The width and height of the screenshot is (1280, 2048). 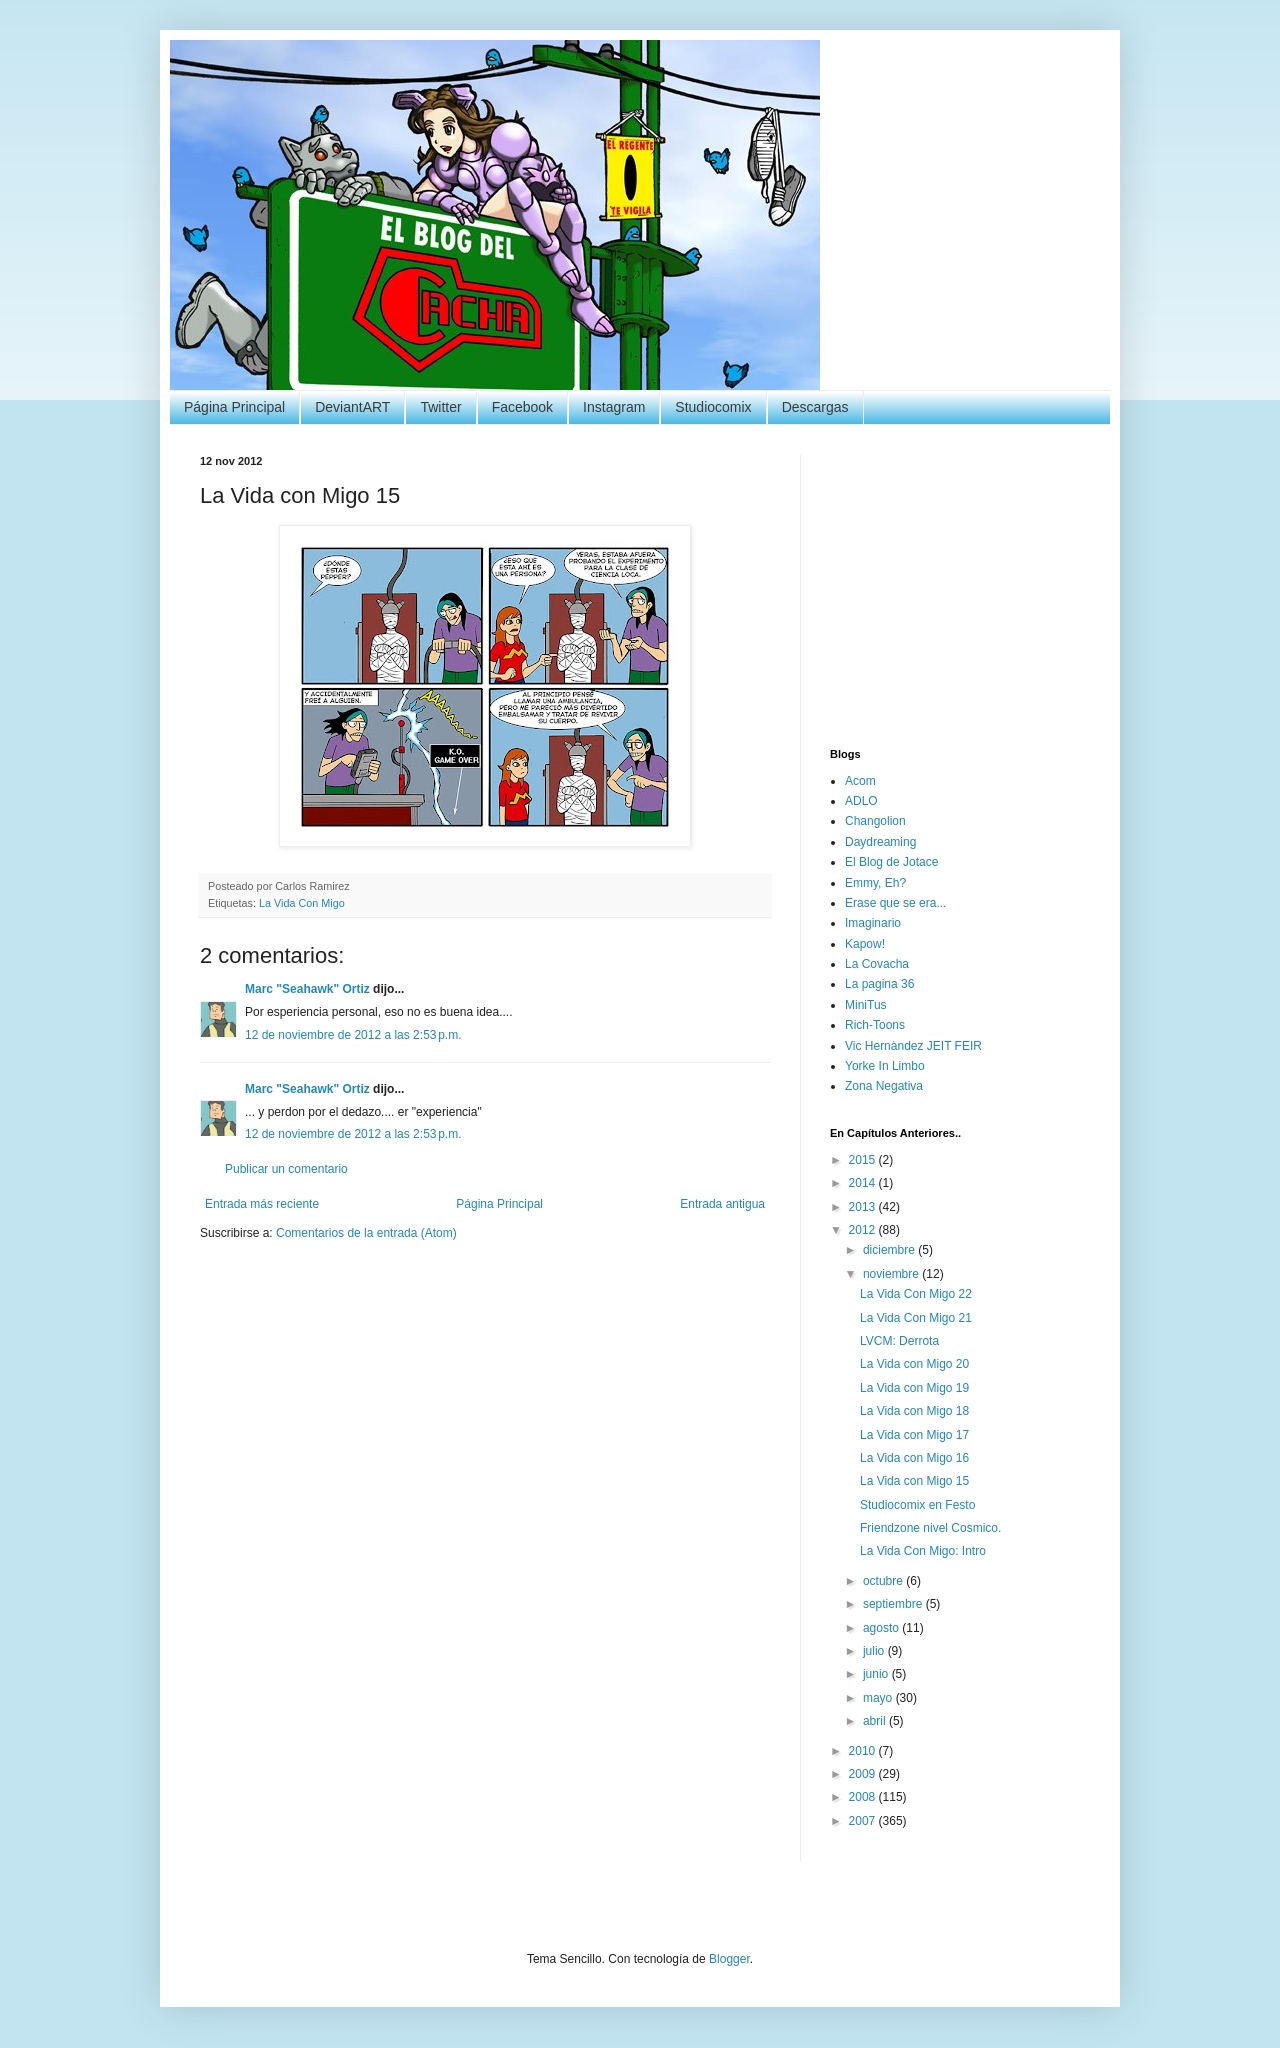 I want to click on La Vida Con Migo: Intro, so click(x=923, y=1551).